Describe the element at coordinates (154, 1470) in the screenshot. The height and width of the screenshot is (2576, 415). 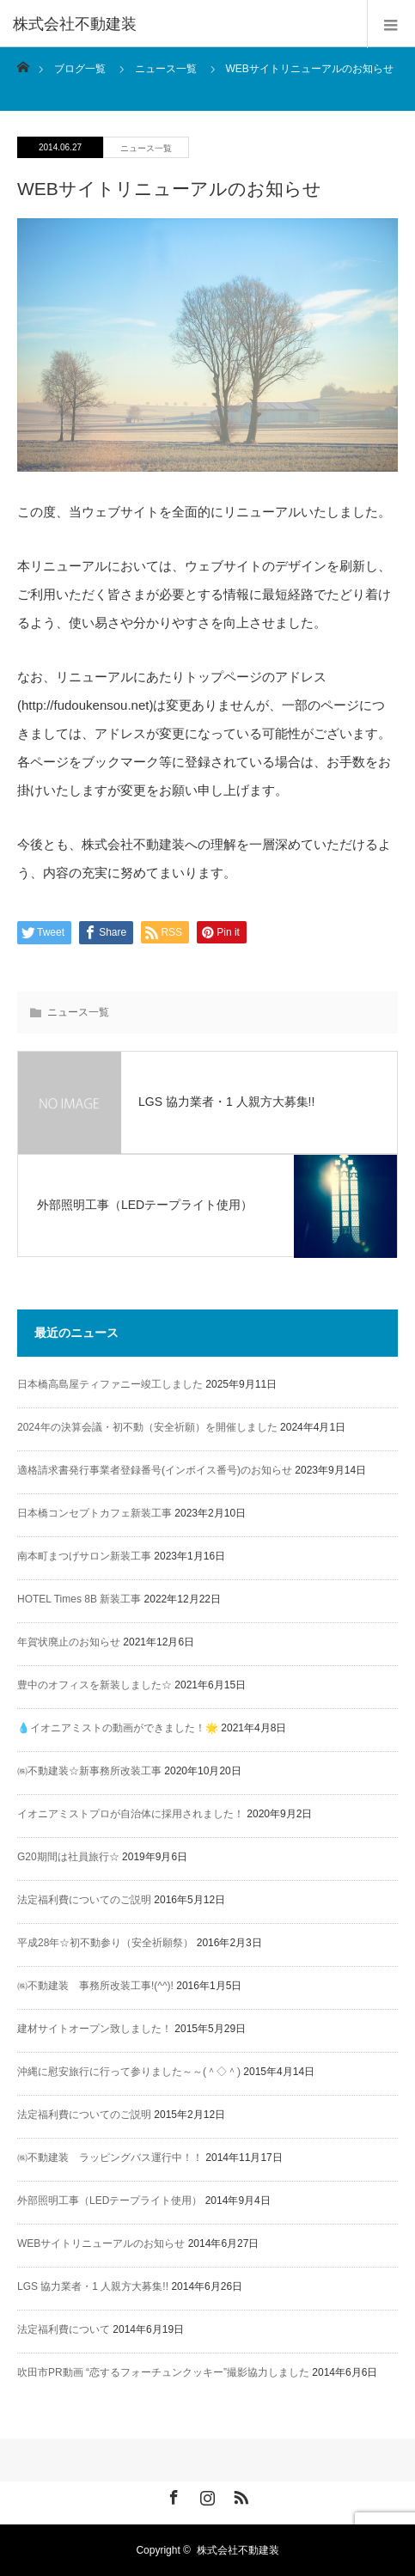
I see `適格請求書発行事業者登録番号(インボイス番号)のお知らせ` at that location.